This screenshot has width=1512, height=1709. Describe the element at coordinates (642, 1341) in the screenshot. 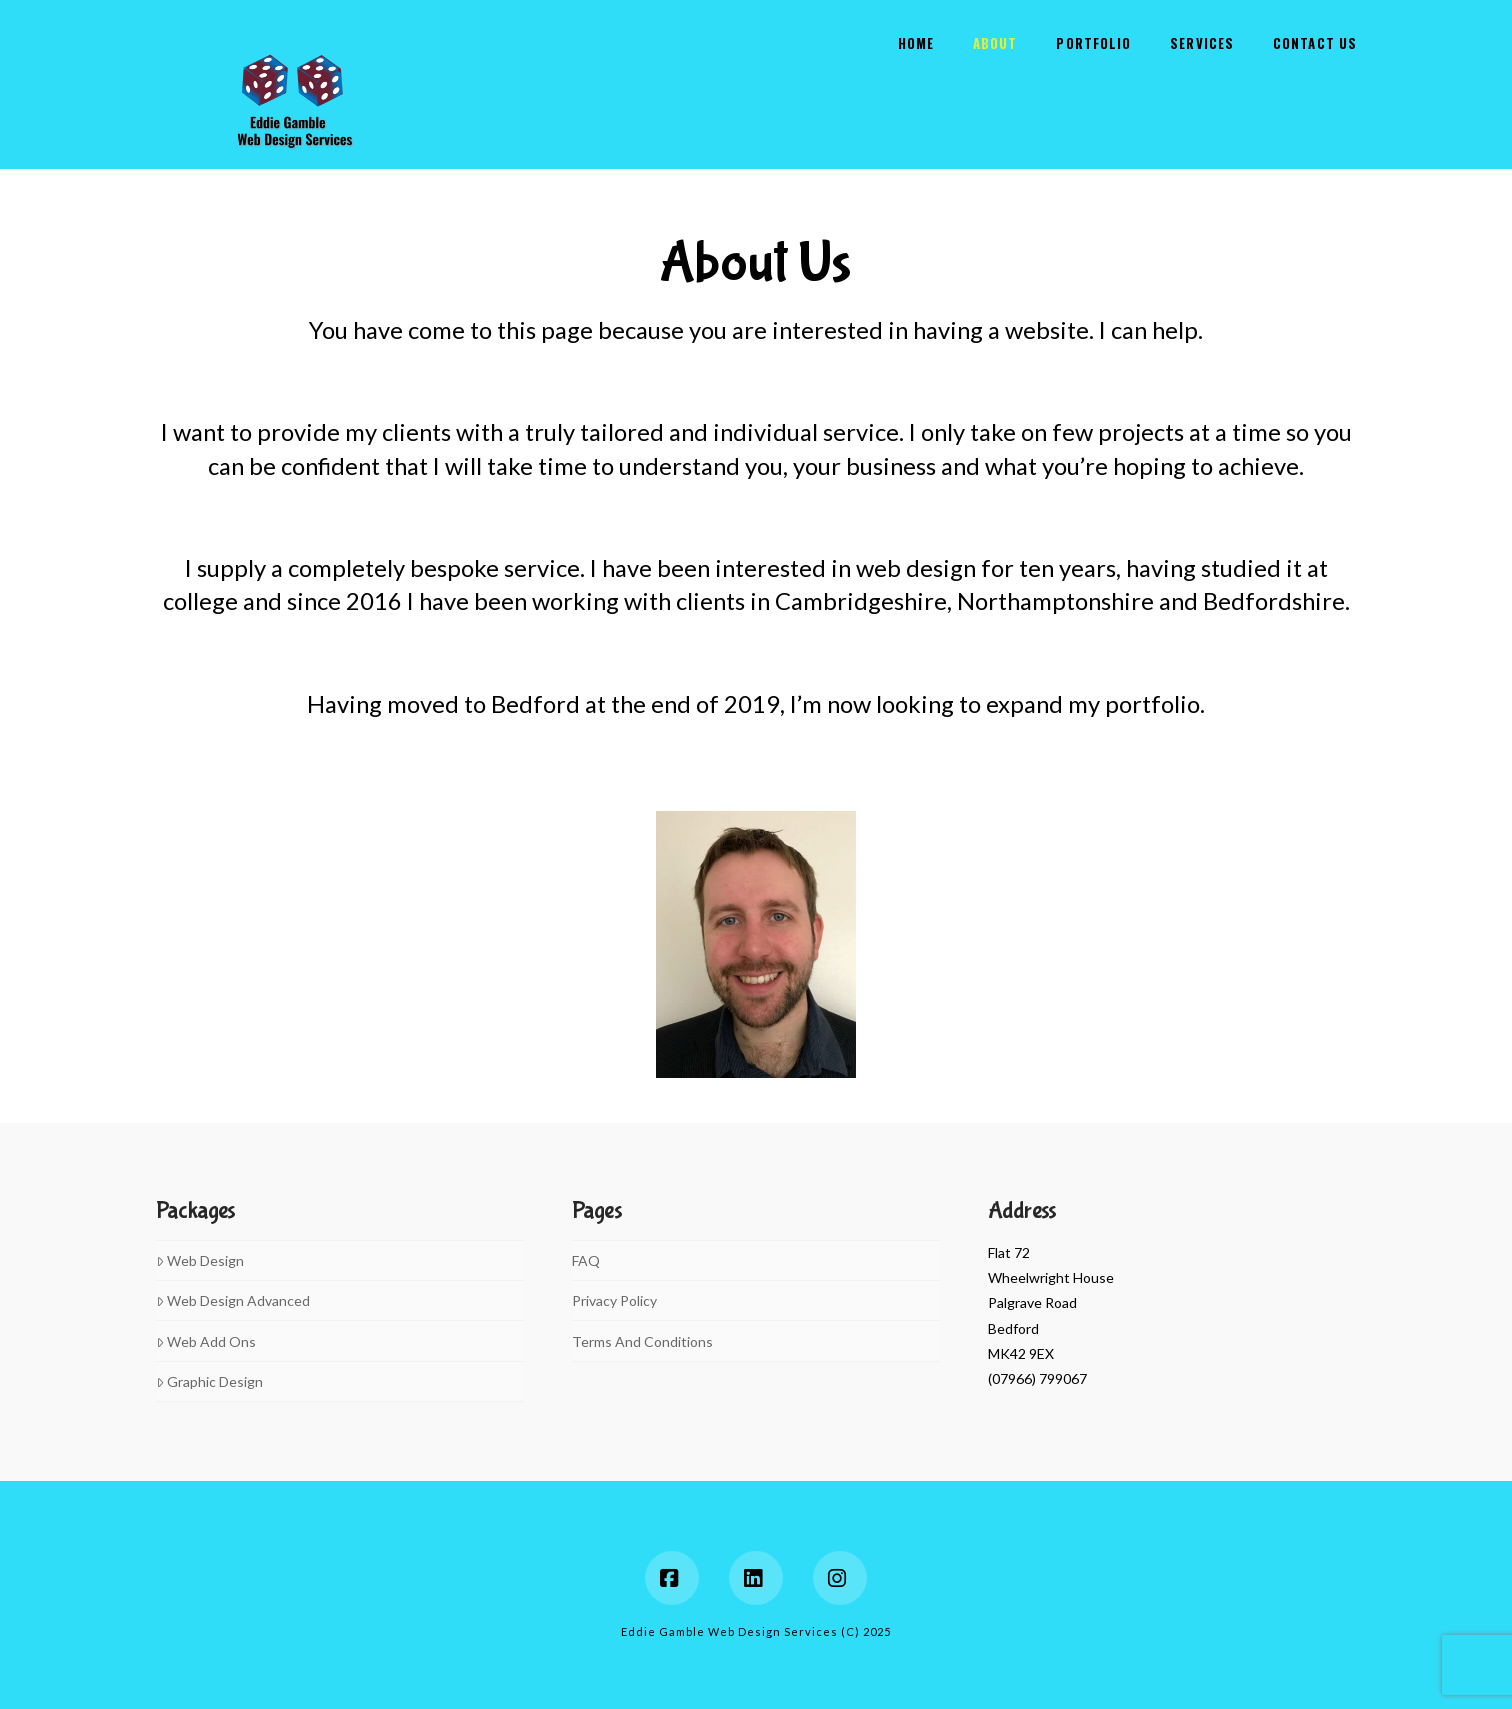

I see `Terms And Conditions` at that location.